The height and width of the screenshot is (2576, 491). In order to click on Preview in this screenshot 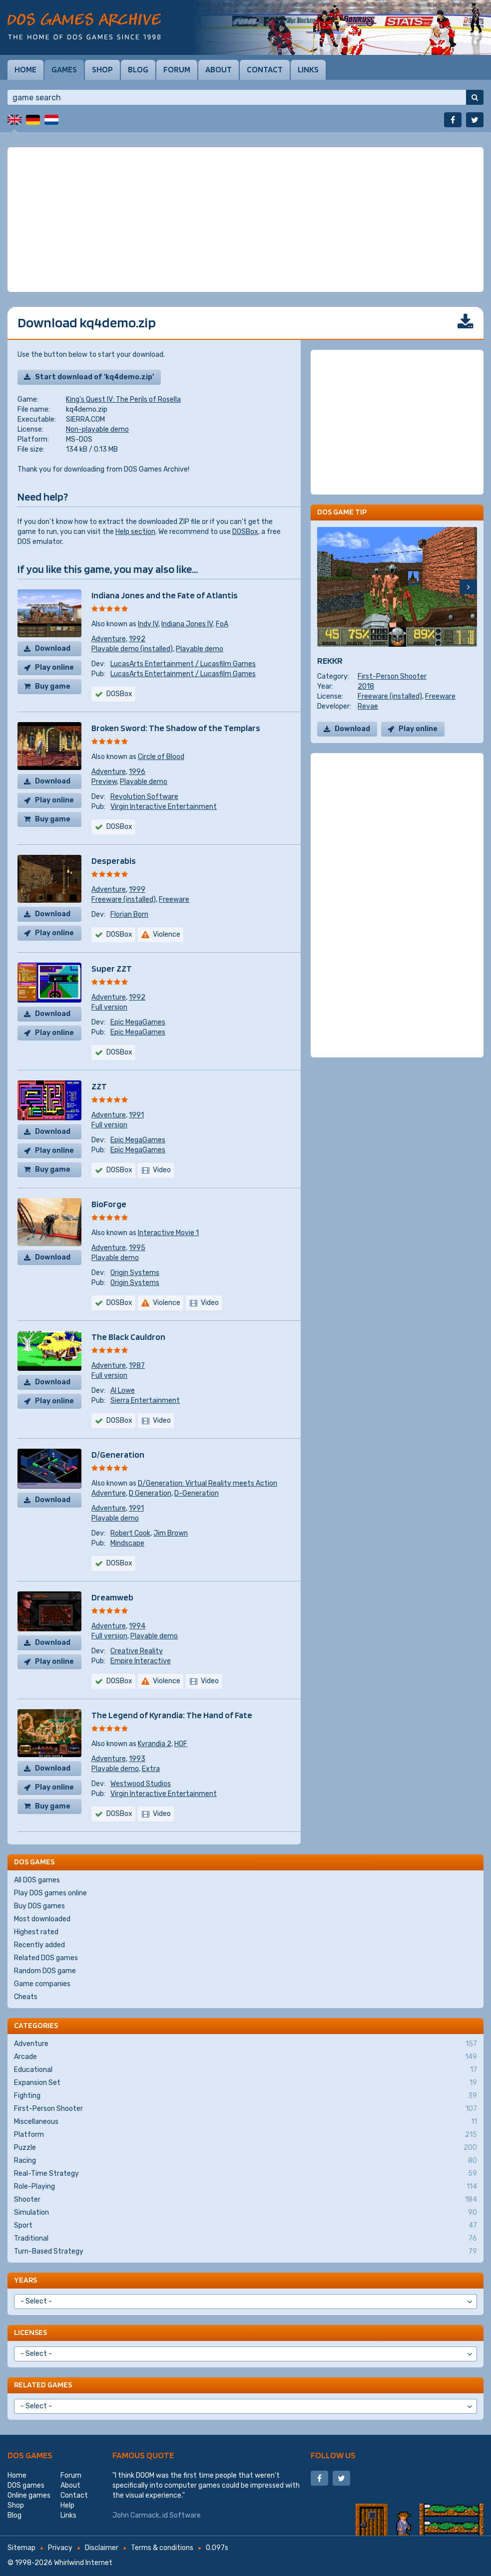, I will do `click(104, 781)`.